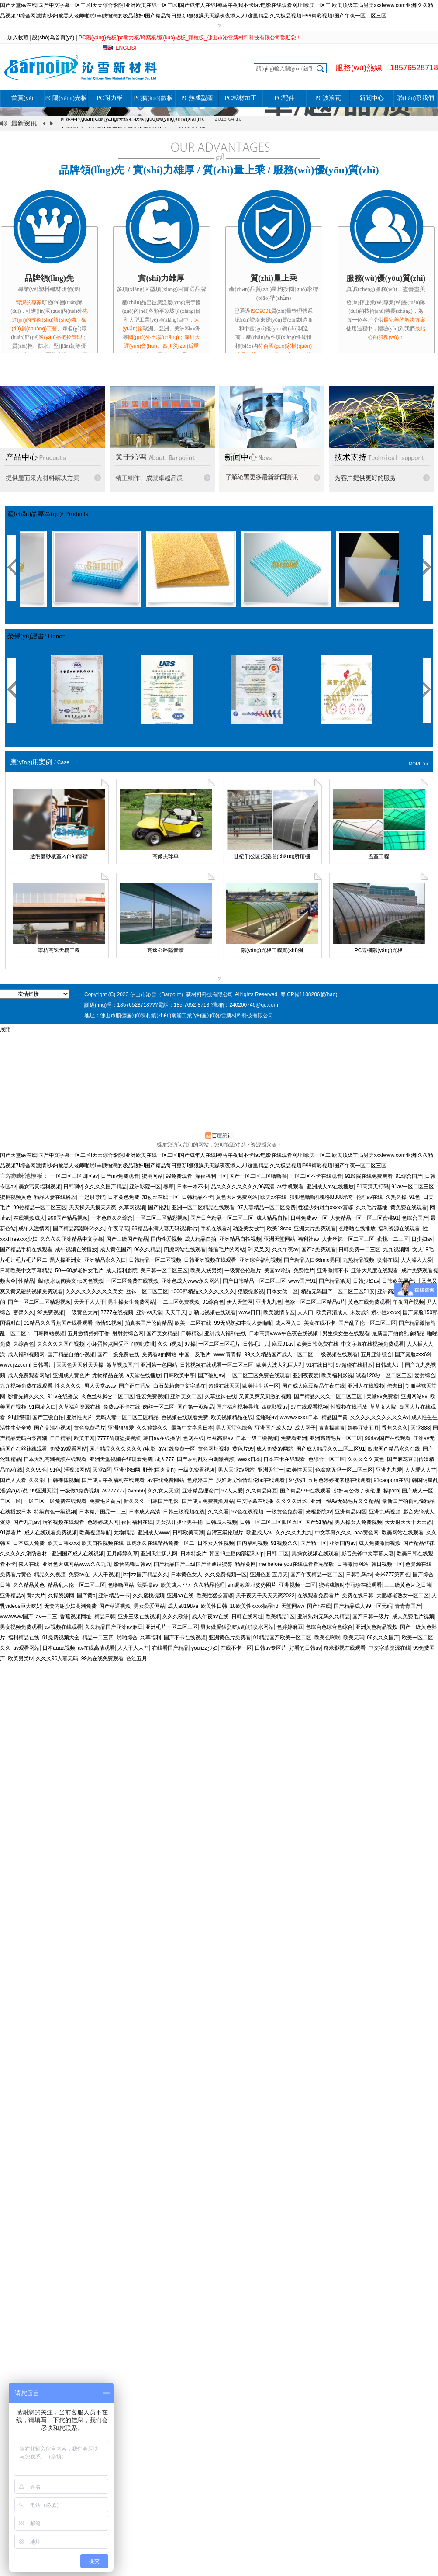 This screenshot has width=438, height=2576. I want to click on 我要操av, so click(147, 1585).